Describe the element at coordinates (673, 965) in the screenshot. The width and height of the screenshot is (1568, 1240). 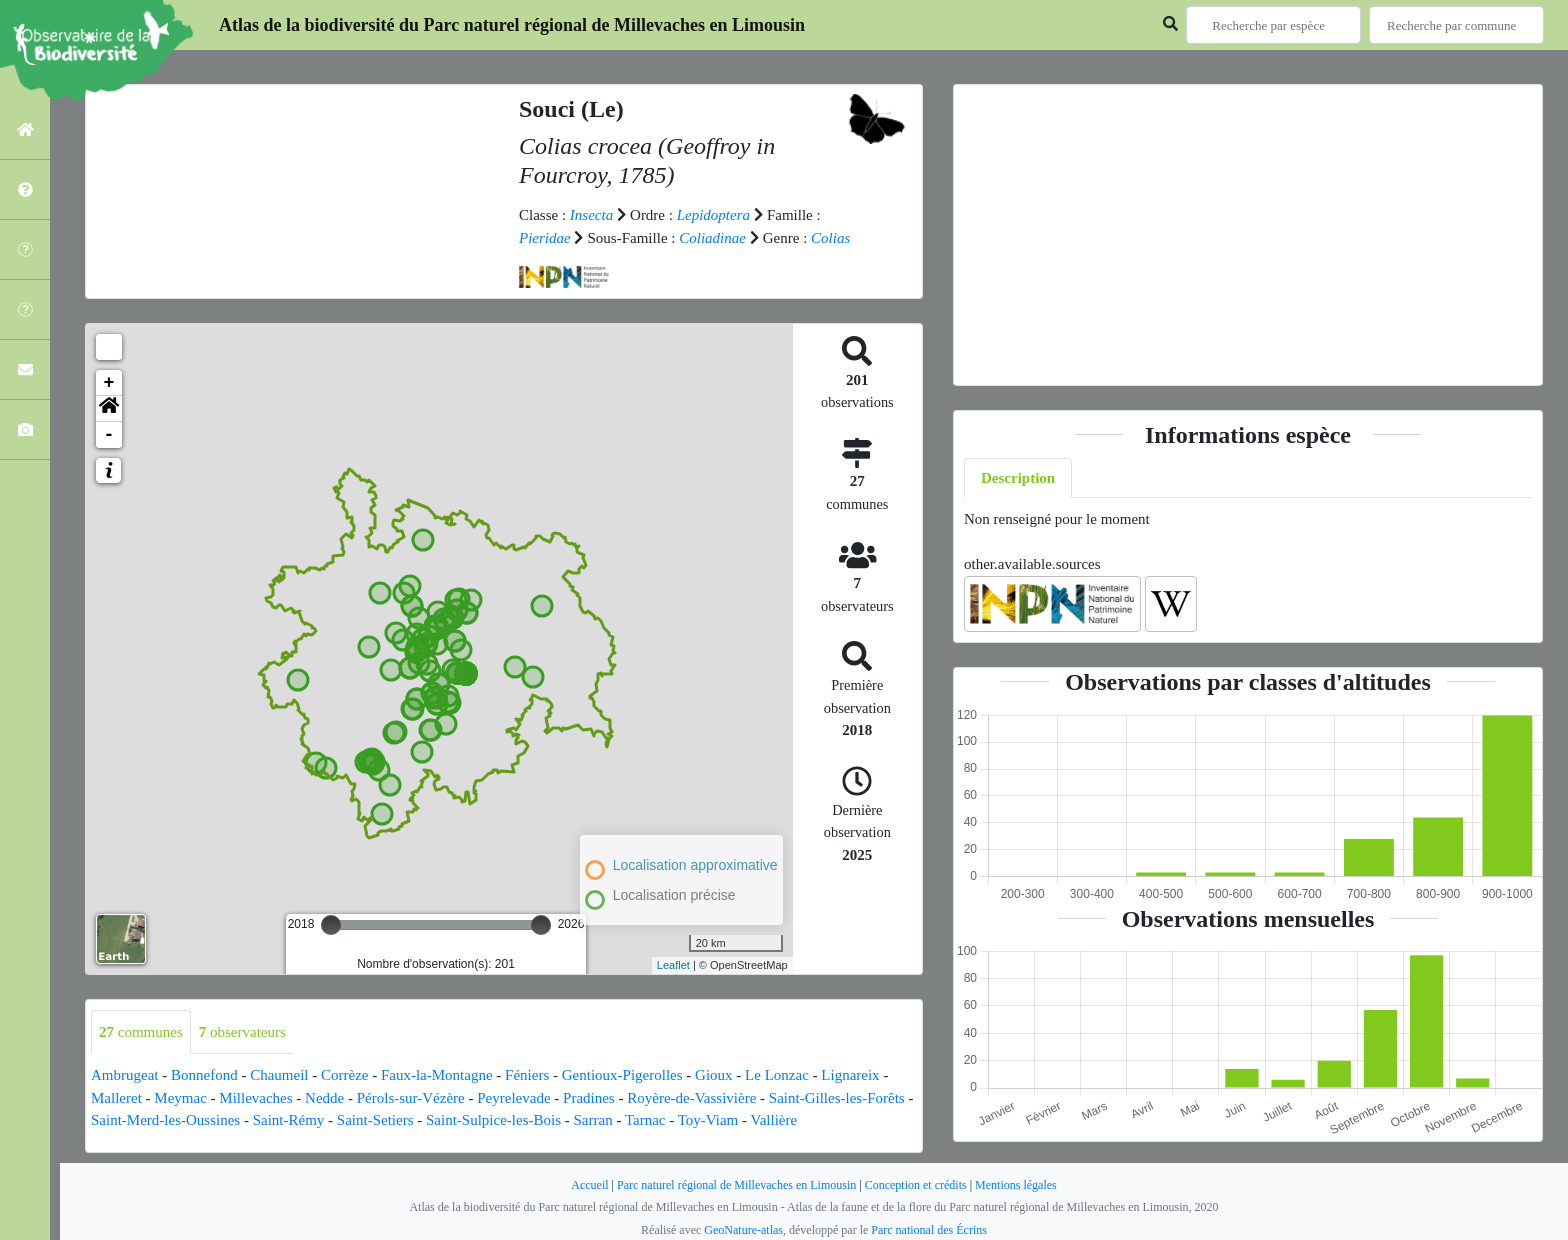
I see `Leaflet` at that location.